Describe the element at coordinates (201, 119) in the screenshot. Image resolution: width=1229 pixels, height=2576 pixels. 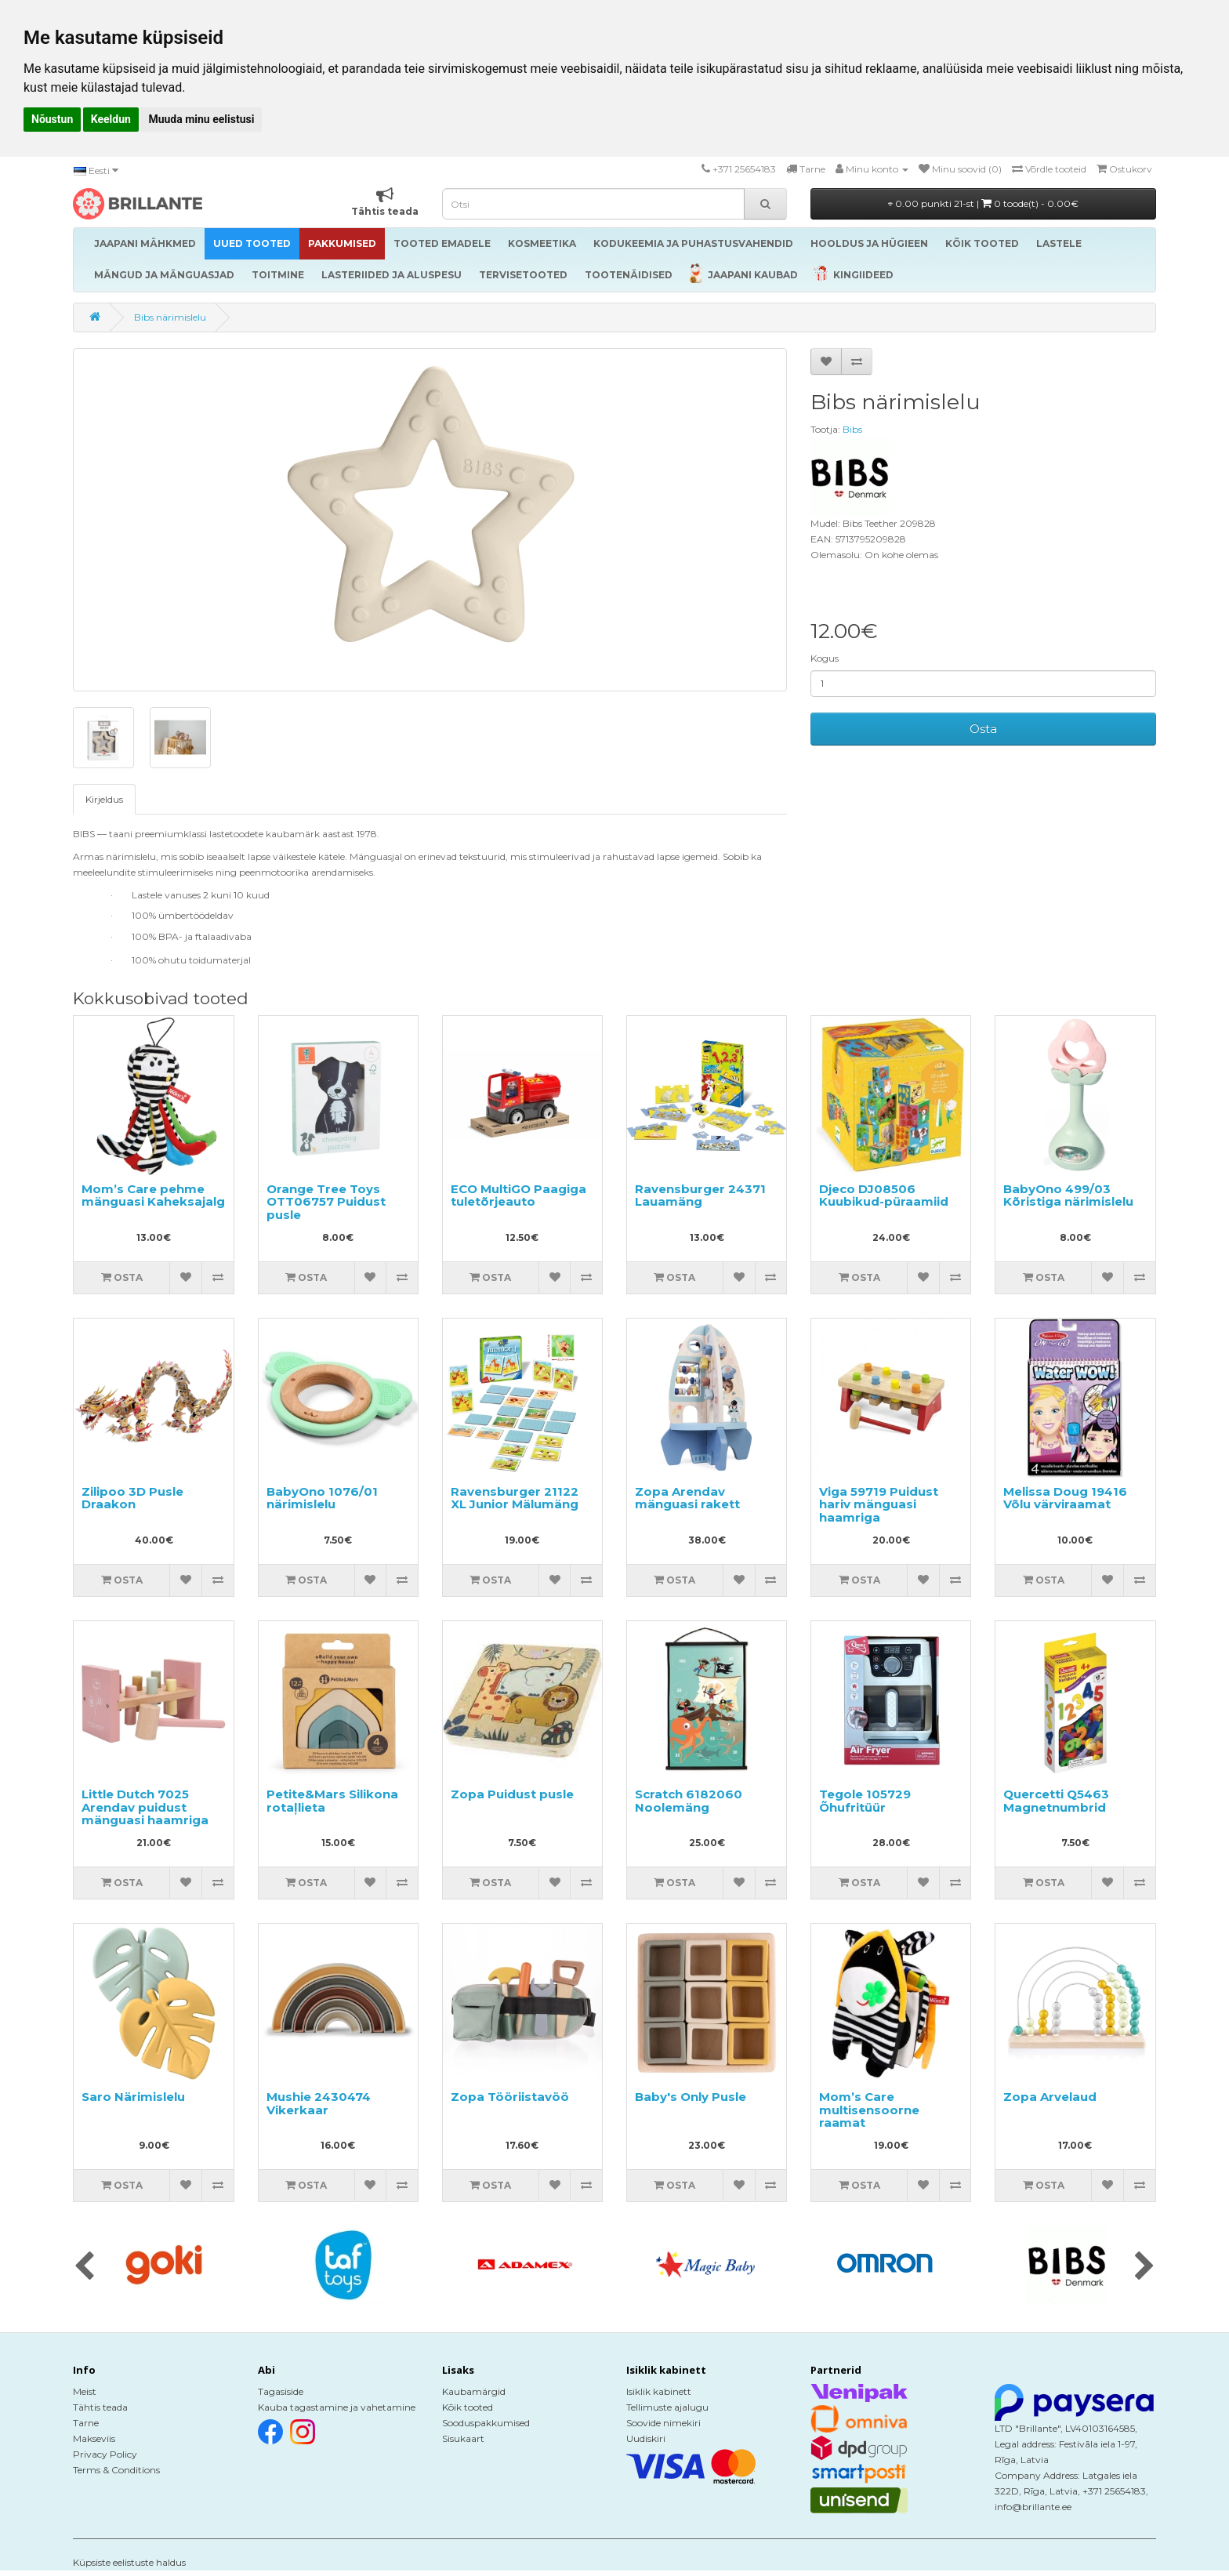
I see `Muuda minu eelistusi [button]` at that location.